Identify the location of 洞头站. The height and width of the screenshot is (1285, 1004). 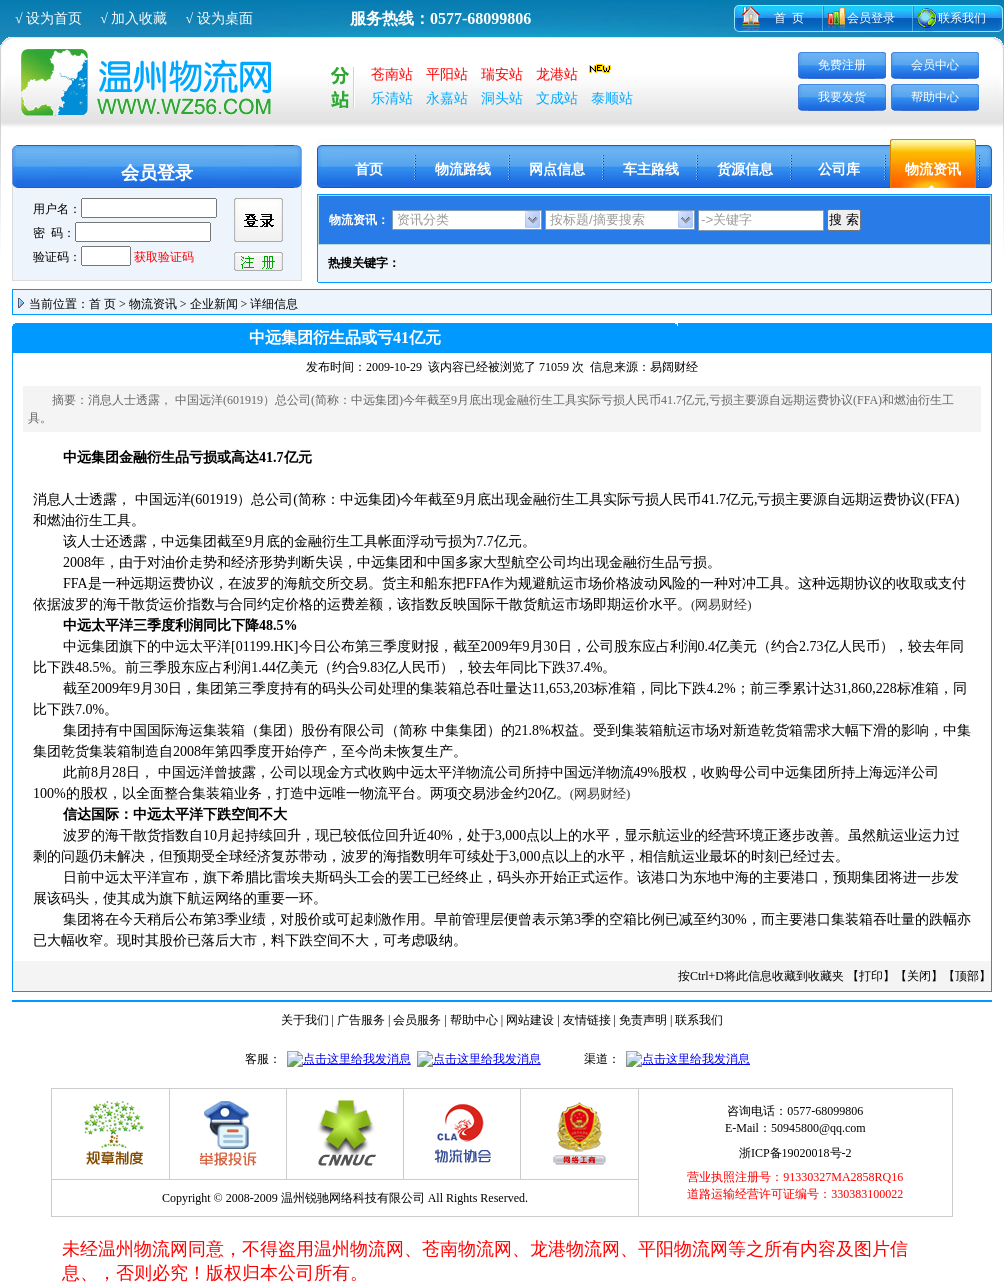
(502, 98).